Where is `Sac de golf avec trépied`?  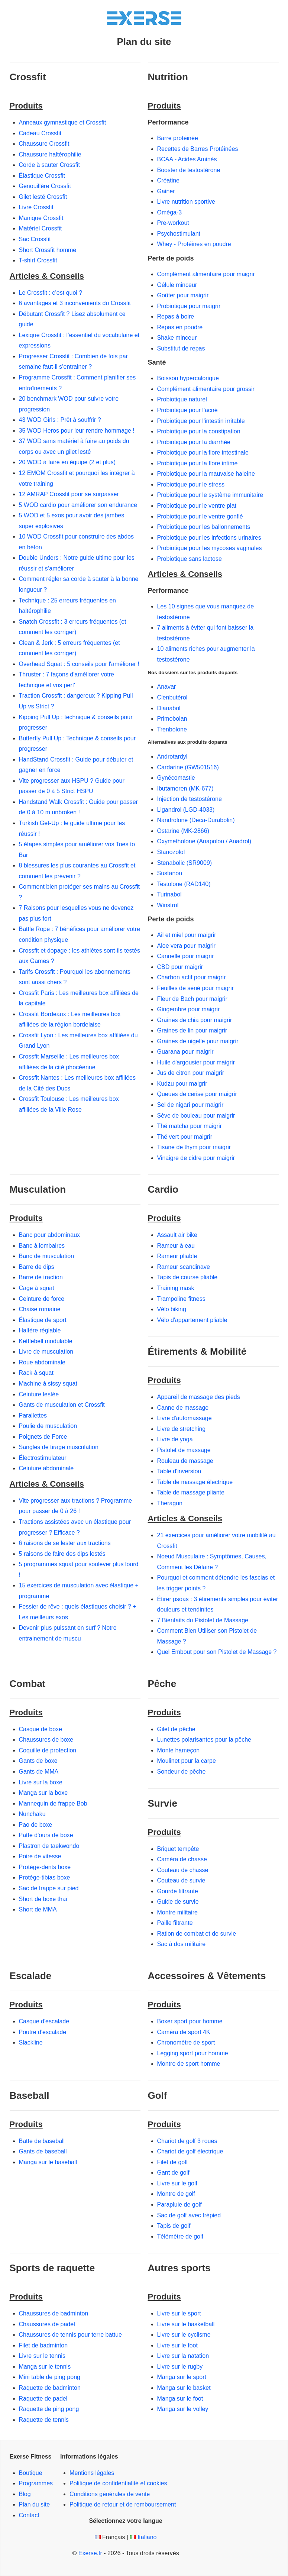 Sac de golf avec trépied is located at coordinates (189, 2215).